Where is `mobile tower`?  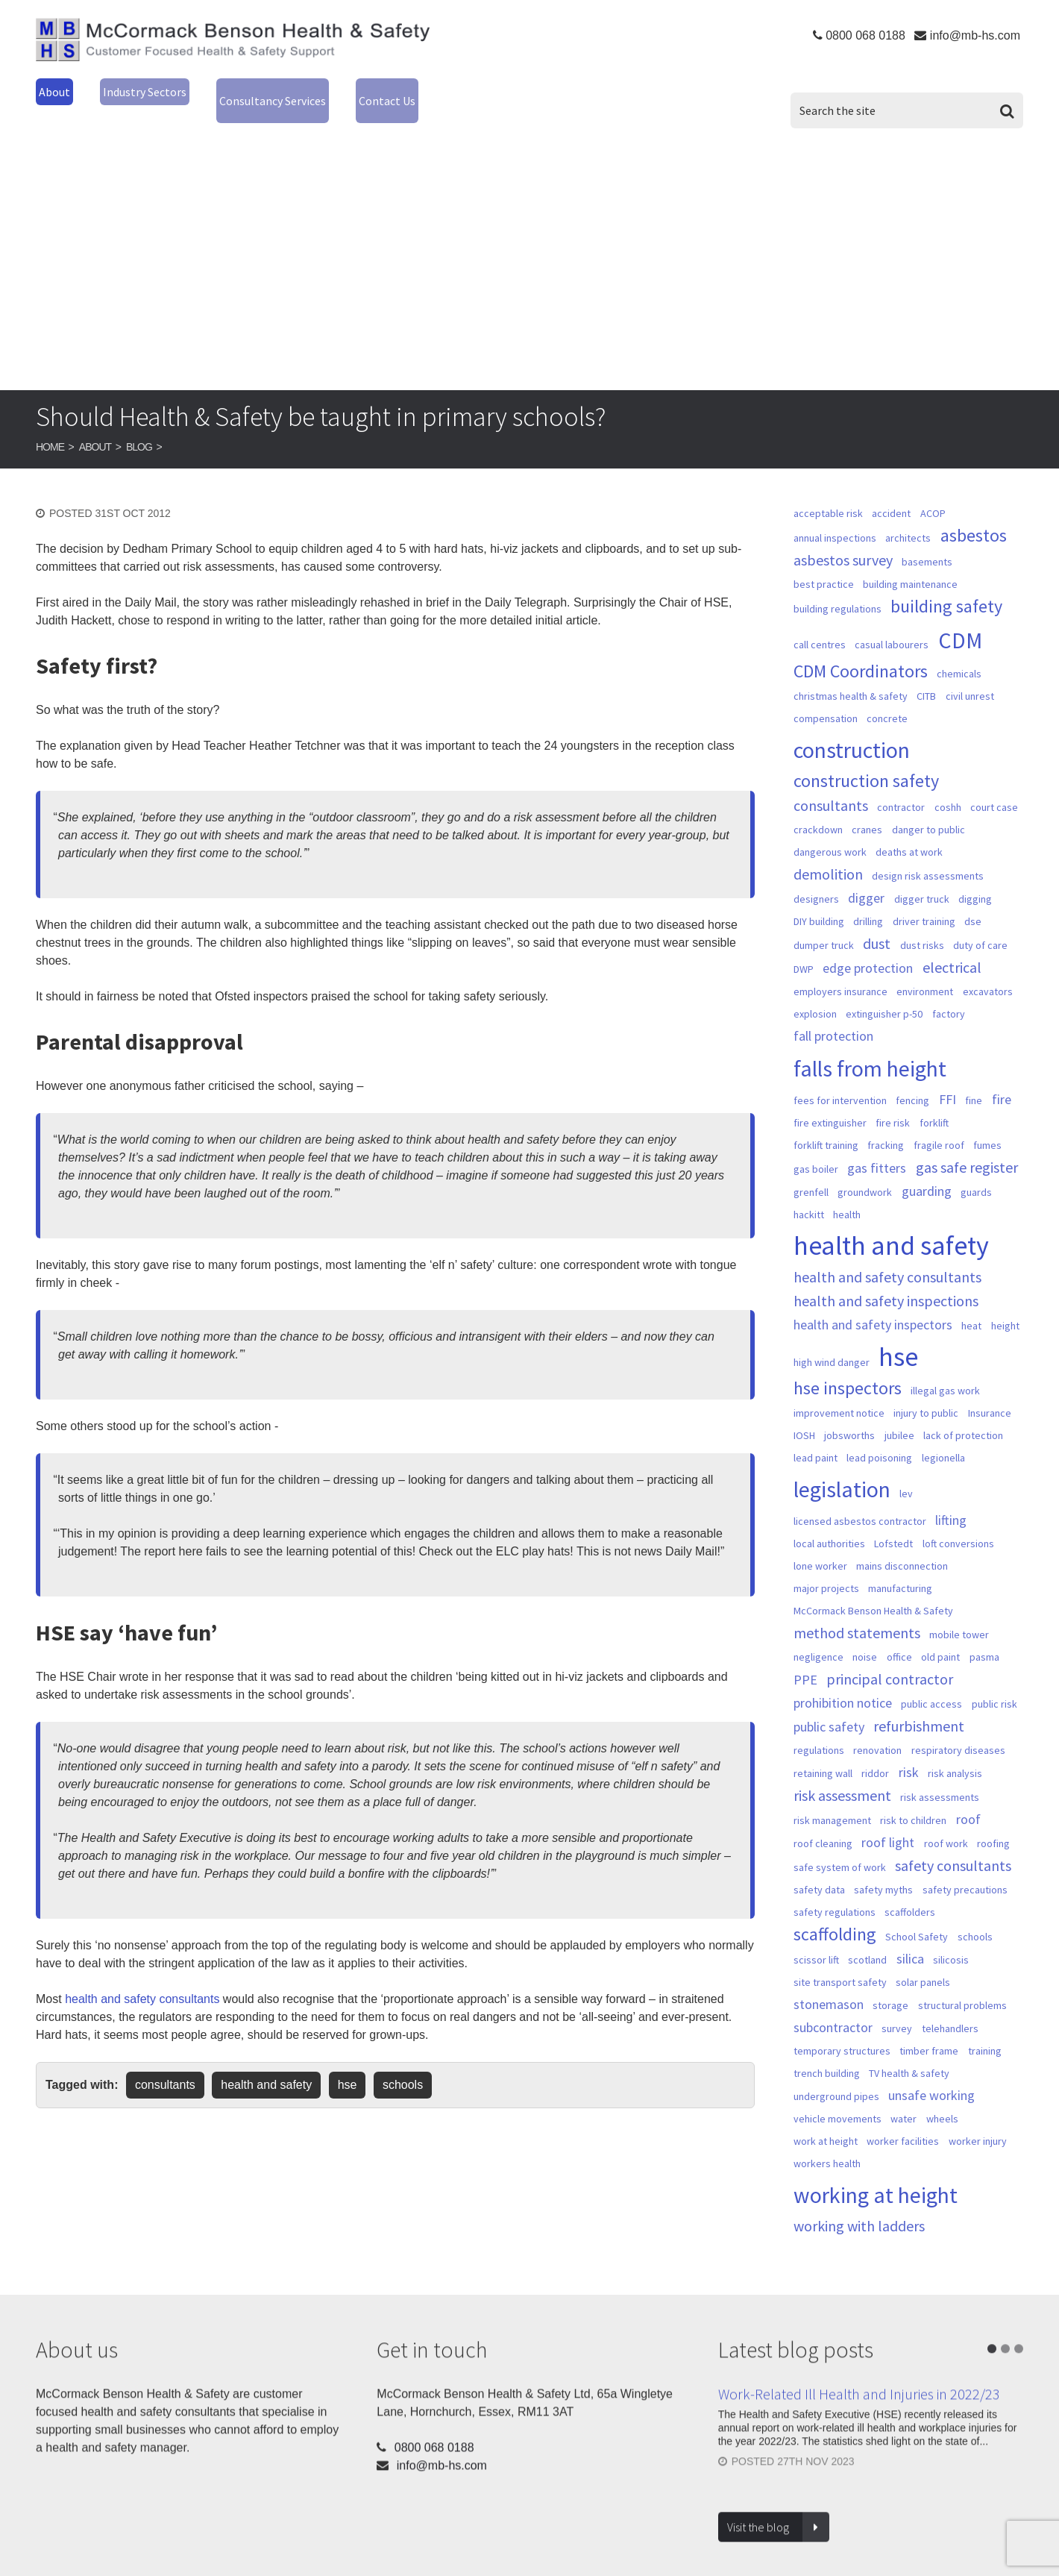
mobile tower is located at coordinates (959, 1616).